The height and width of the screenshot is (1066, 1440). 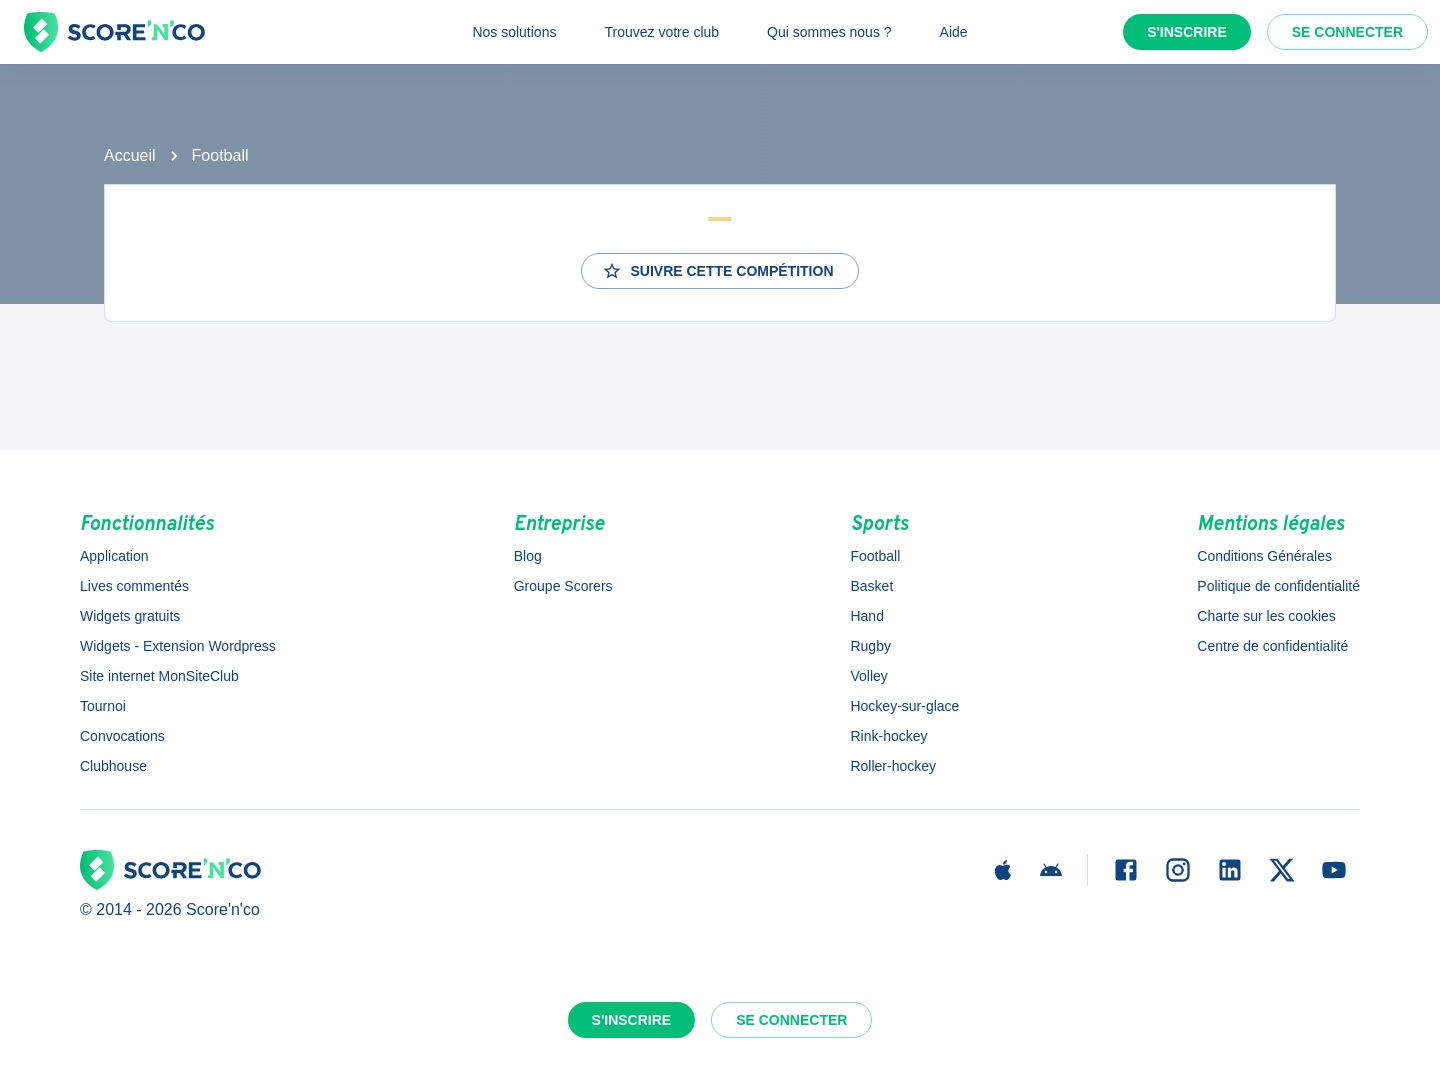 What do you see at coordinates (1272, 646) in the screenshot?
I see `Centre de confidentialité [button]` at bounding box center [1272, 646].